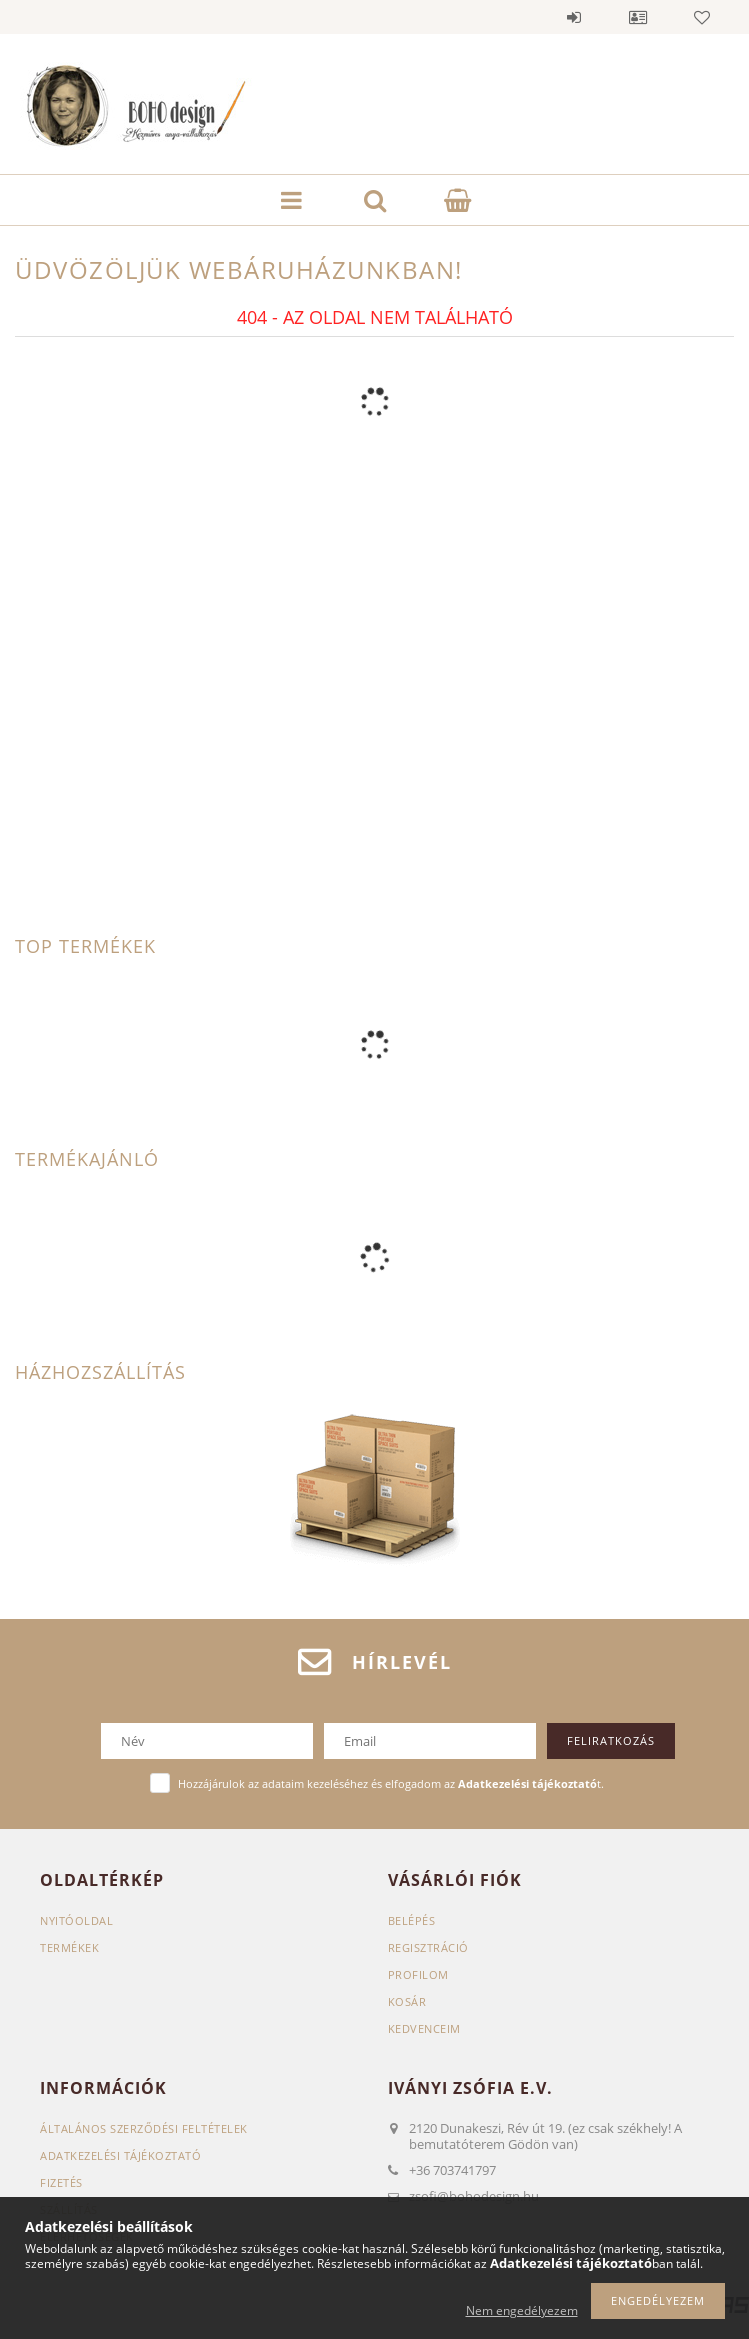 The width and height of the screenshot is (749, 2339). Describe the element at coordinates (69, 1947) in the screenshot. I see `Termékek` at that location.